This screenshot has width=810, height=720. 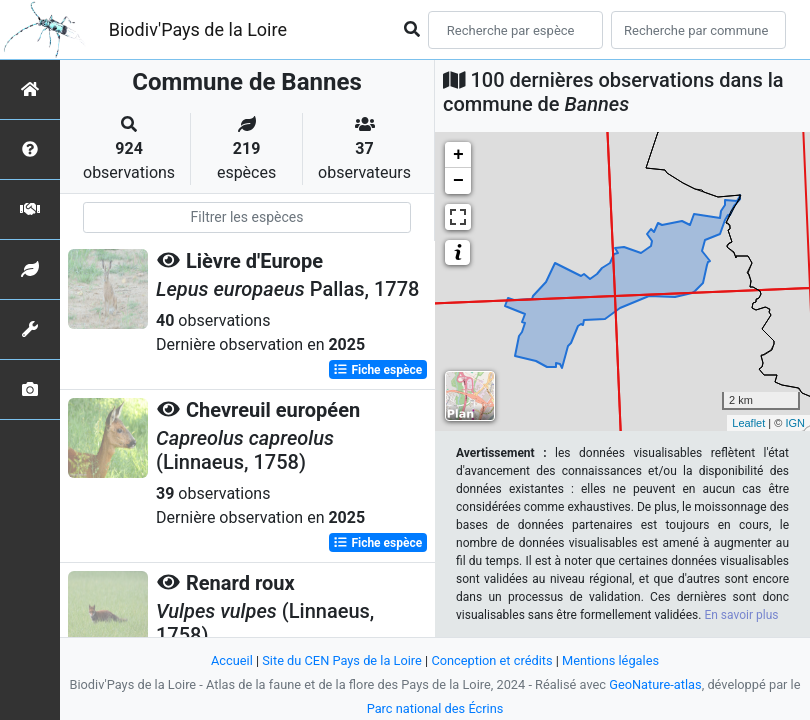 I want to click on En savoir plus, so click(x=741, y=615).